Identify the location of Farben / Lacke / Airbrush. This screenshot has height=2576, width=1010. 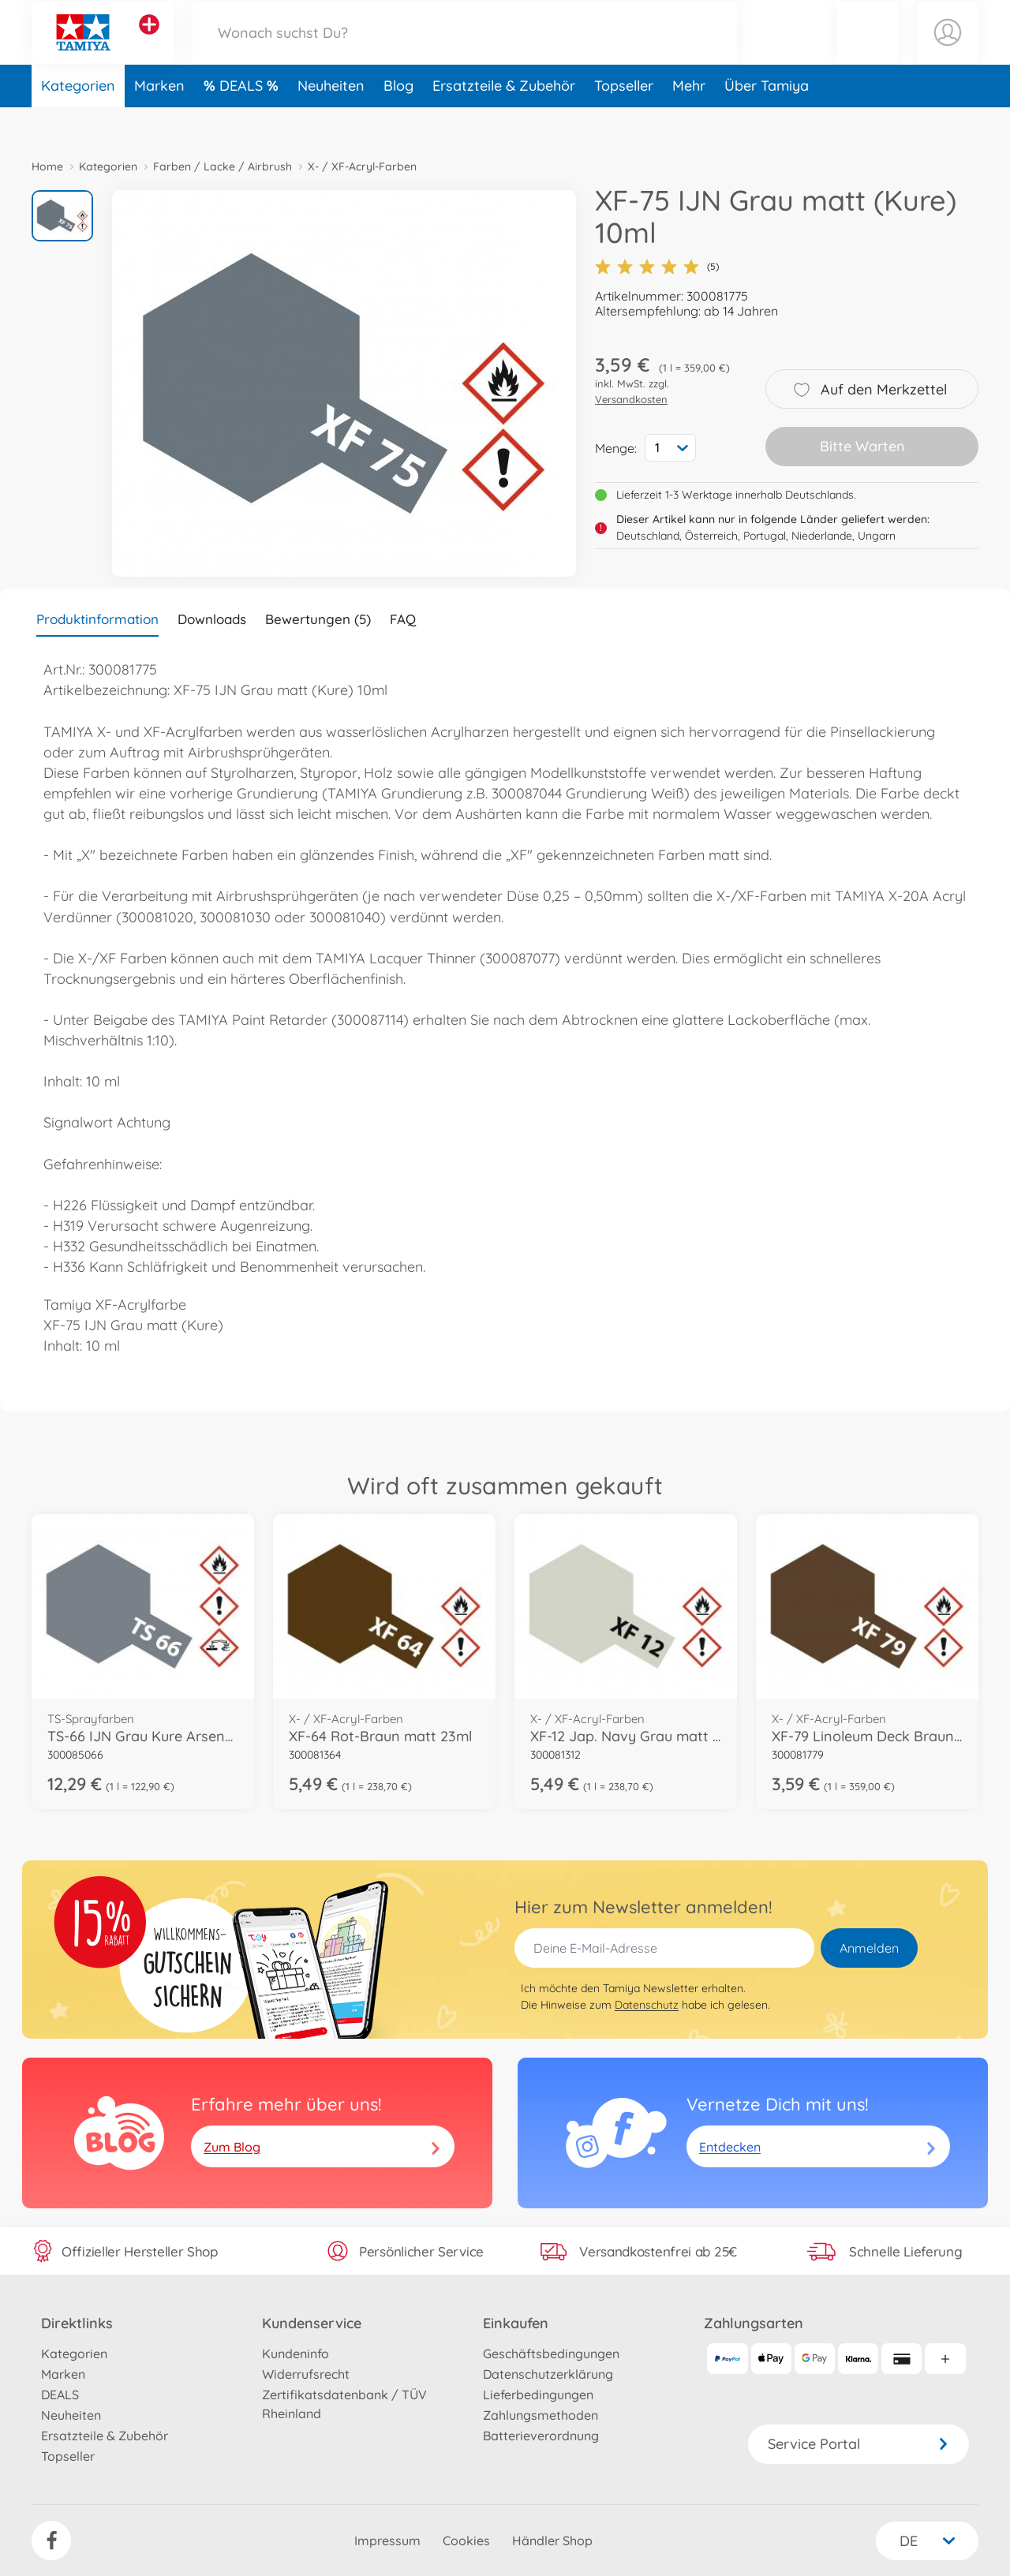
(222, 166).